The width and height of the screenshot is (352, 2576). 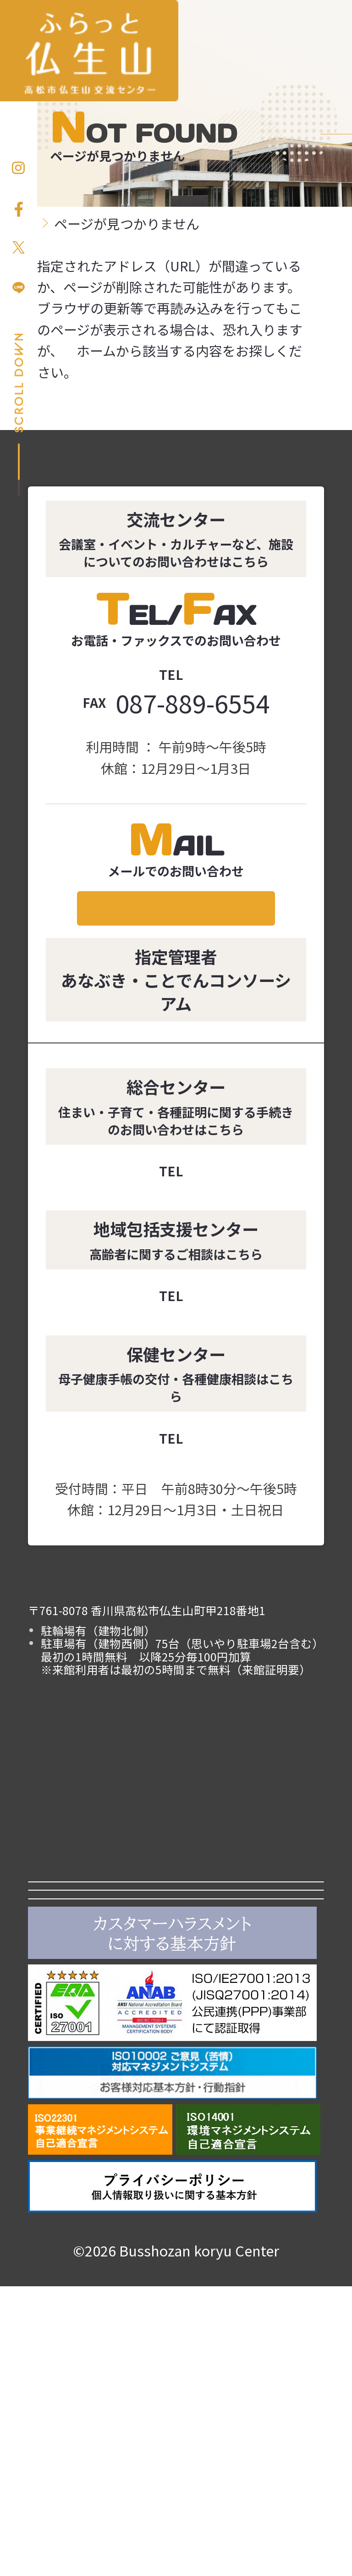 What do you see at coordinates (249, 1985) in the screenshot?
I see `仏生山について` at bounding box center [249, 1985].